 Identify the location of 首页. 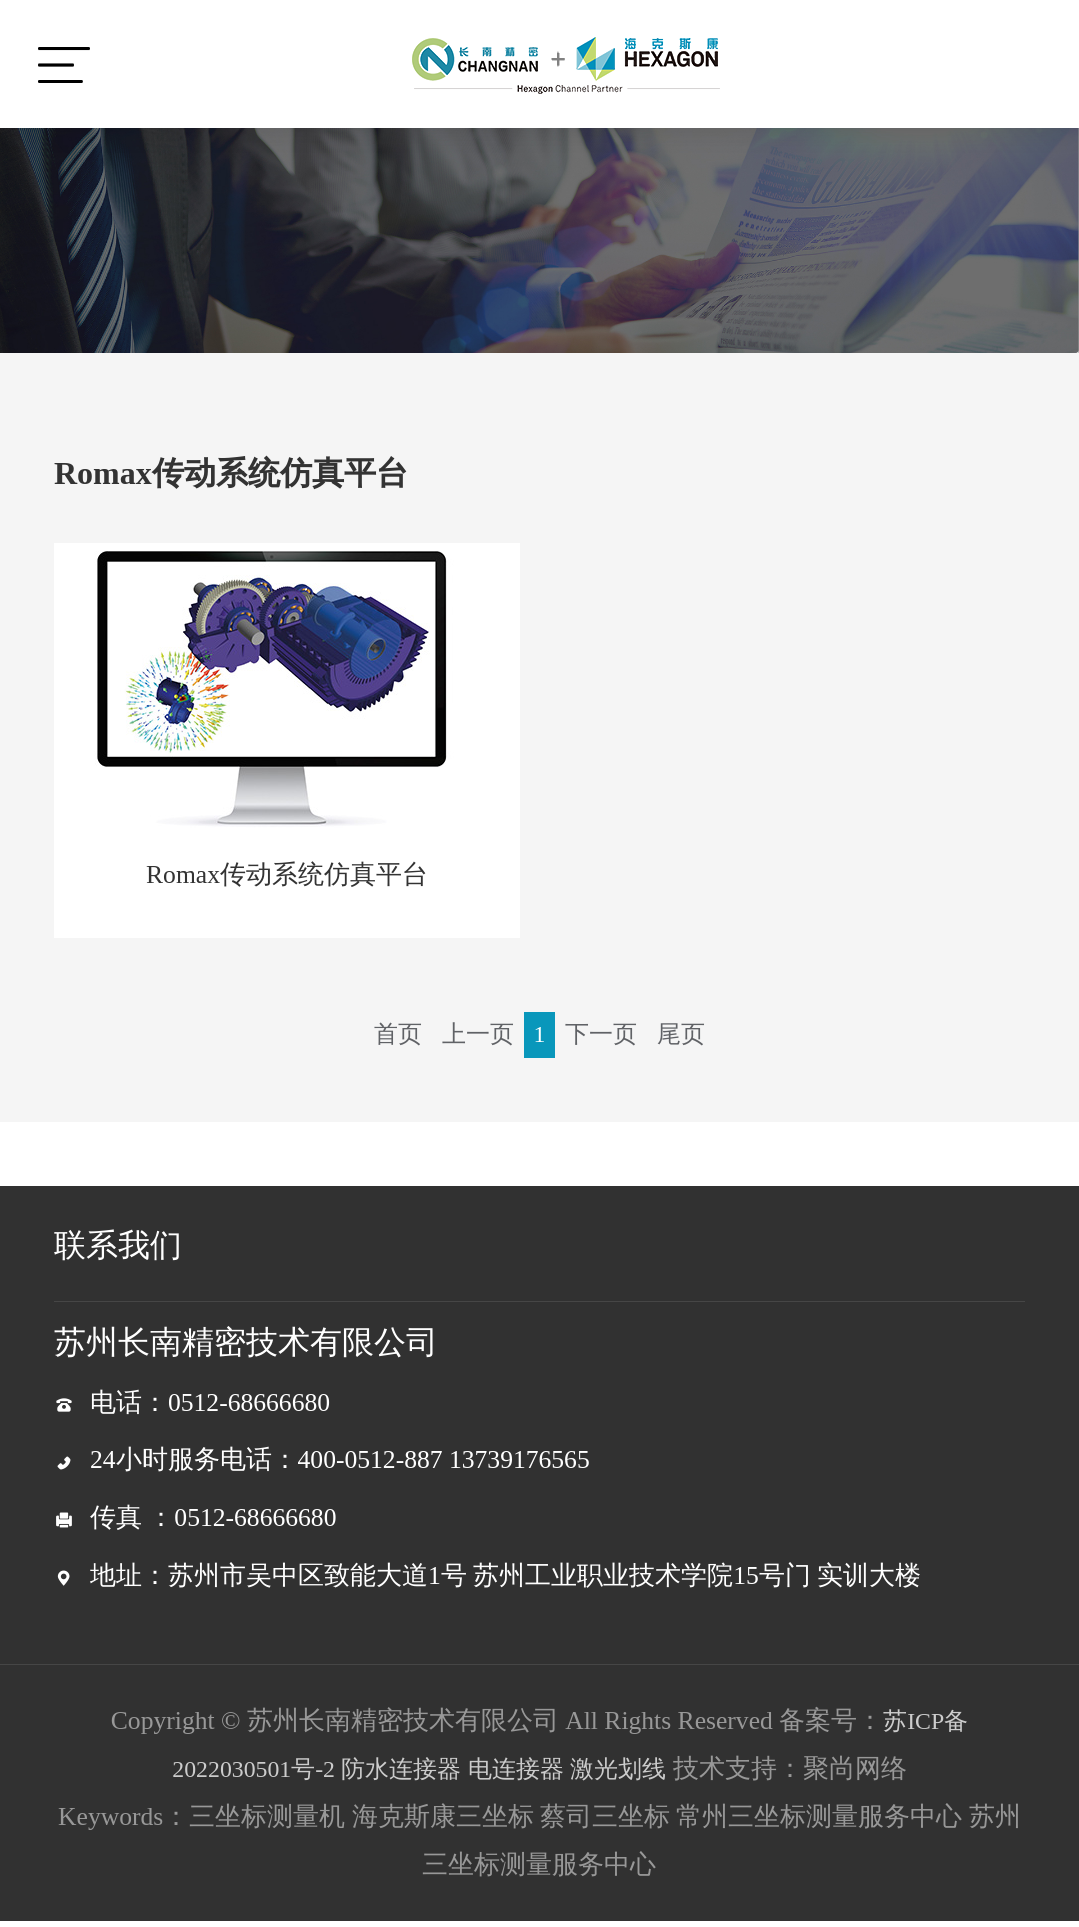
(389, 1039).